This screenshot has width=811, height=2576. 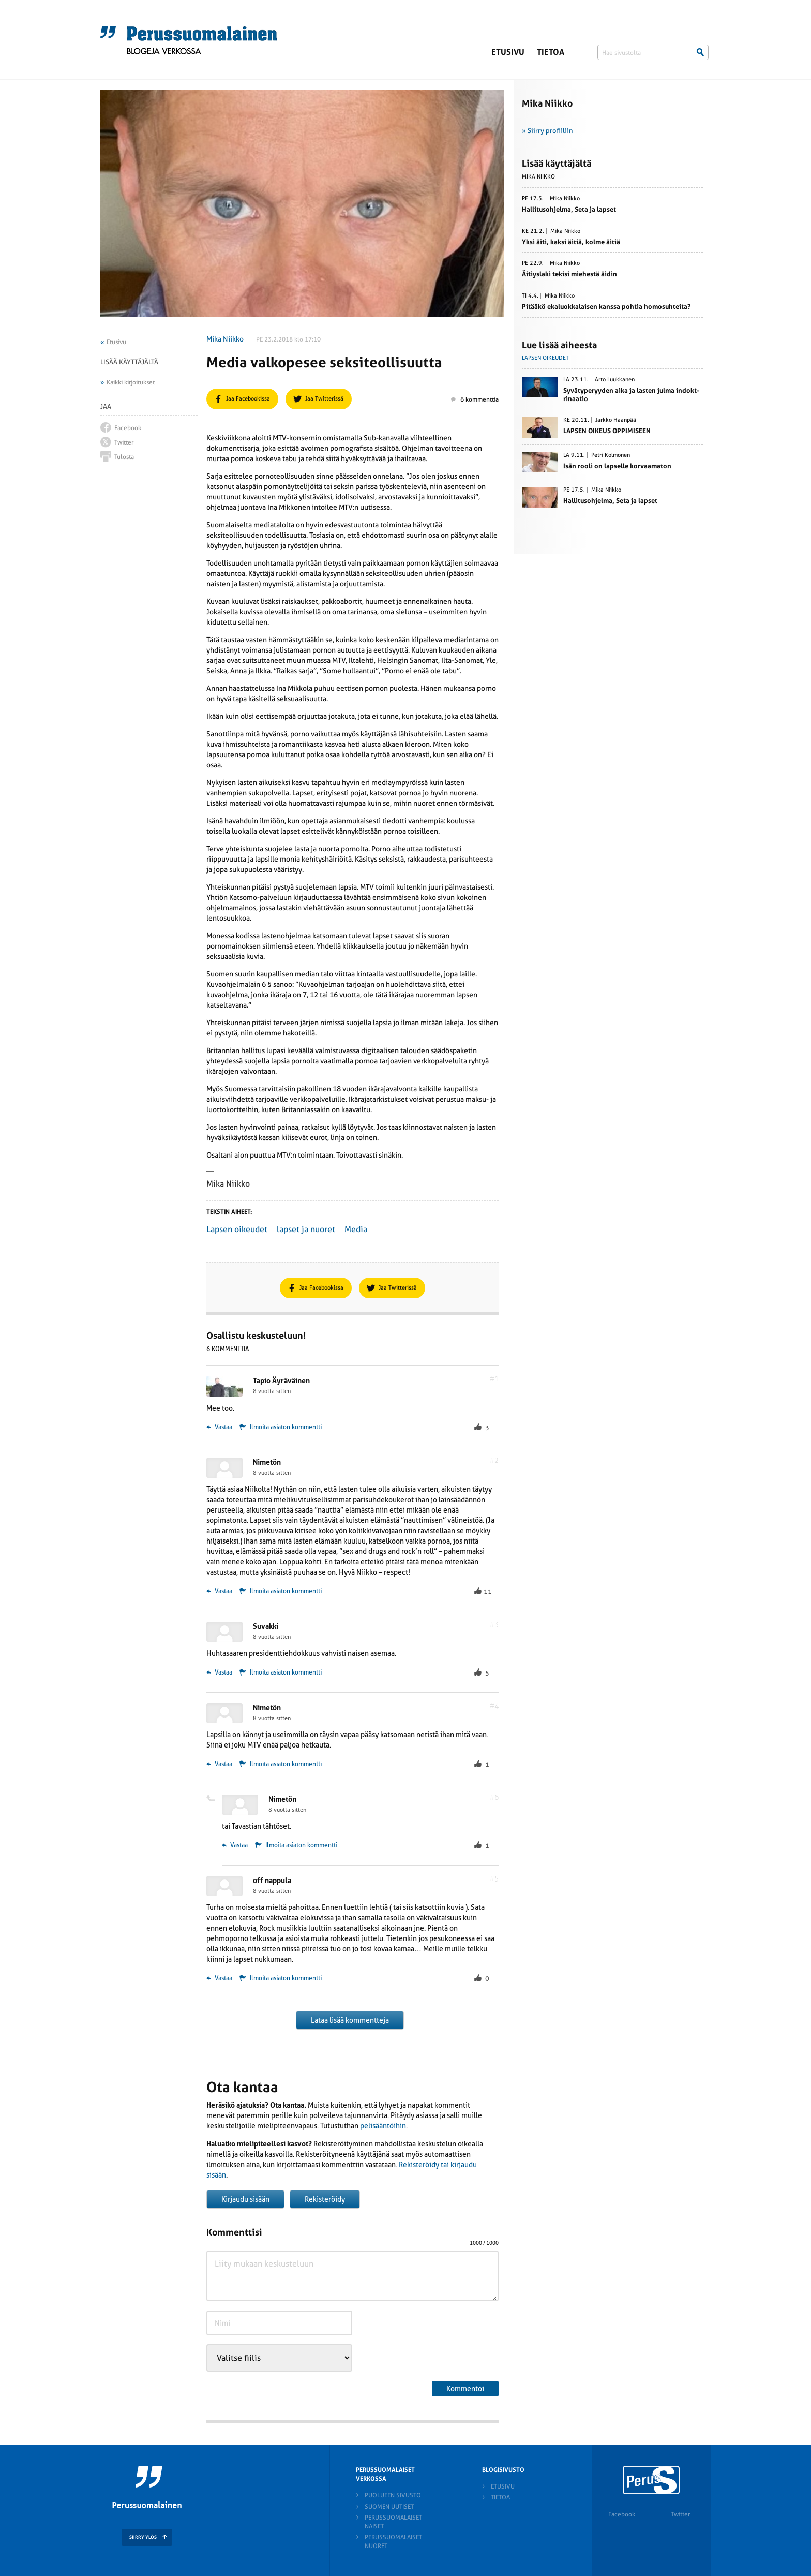 What do you see at coordinates (245, 2199) in the screenshot?
I see `Kirjaudu sisään` at bounding box center [245, 2199].